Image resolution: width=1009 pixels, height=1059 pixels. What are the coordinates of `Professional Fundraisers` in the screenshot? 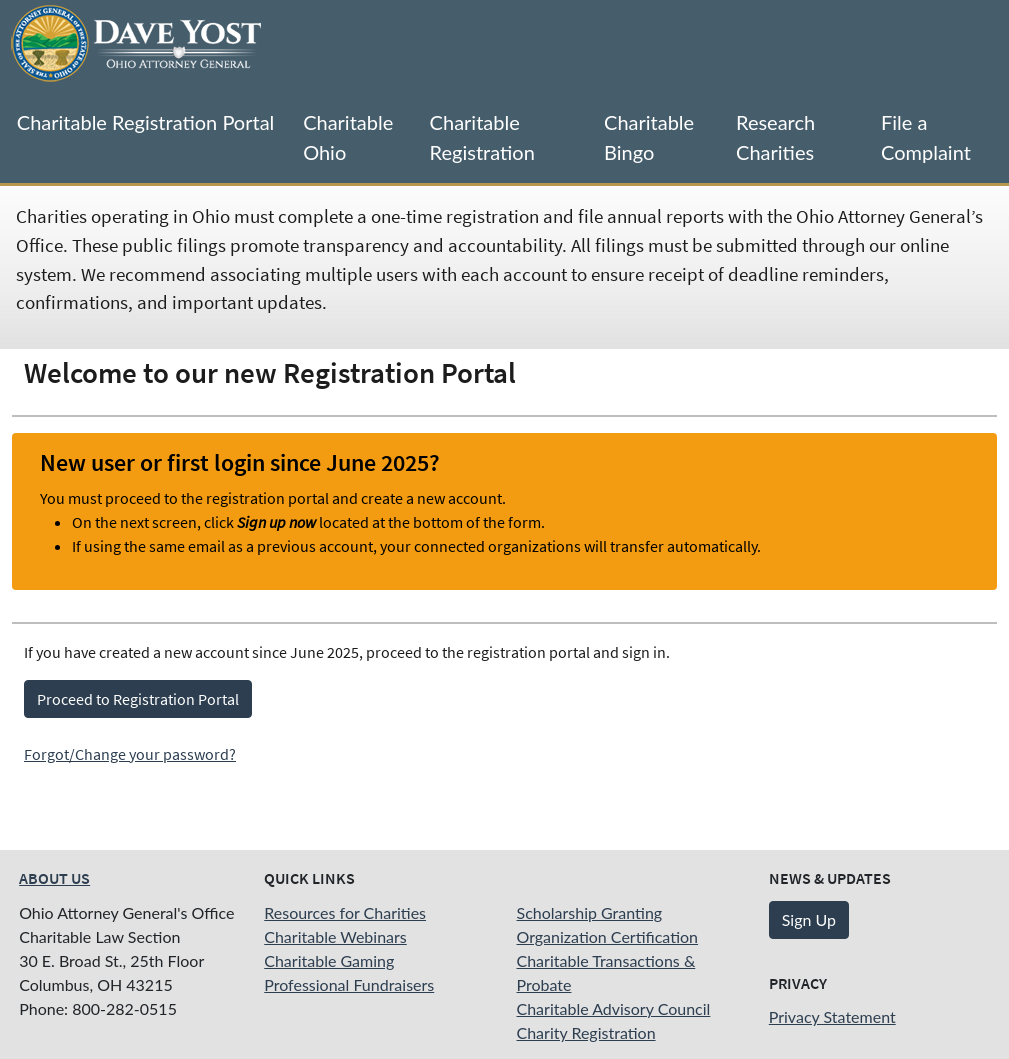 It's located at (349, 984).